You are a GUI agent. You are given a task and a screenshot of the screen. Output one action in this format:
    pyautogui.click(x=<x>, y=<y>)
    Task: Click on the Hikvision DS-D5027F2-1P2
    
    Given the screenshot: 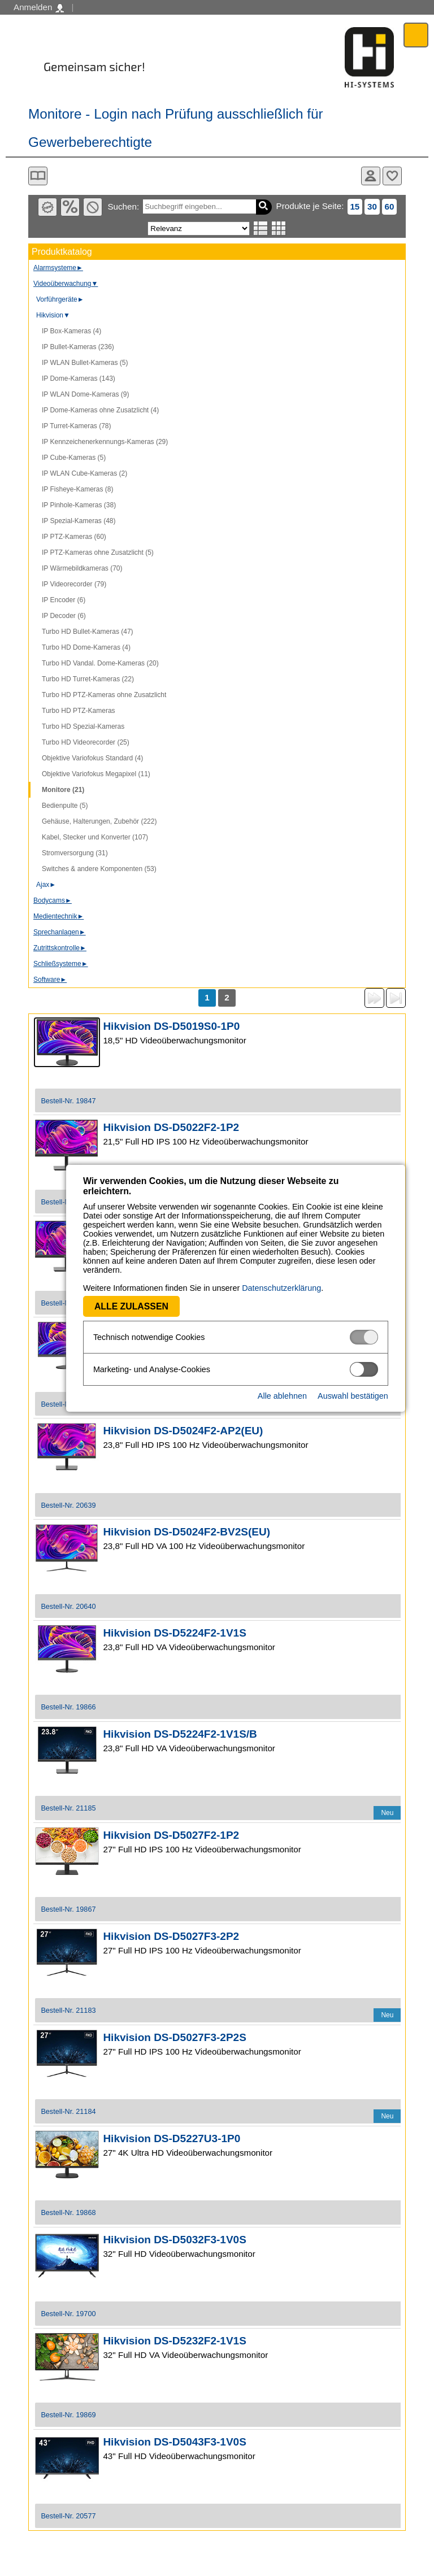 What is the action you would take?
    pyautogui.click(x=171, y=1835)
    